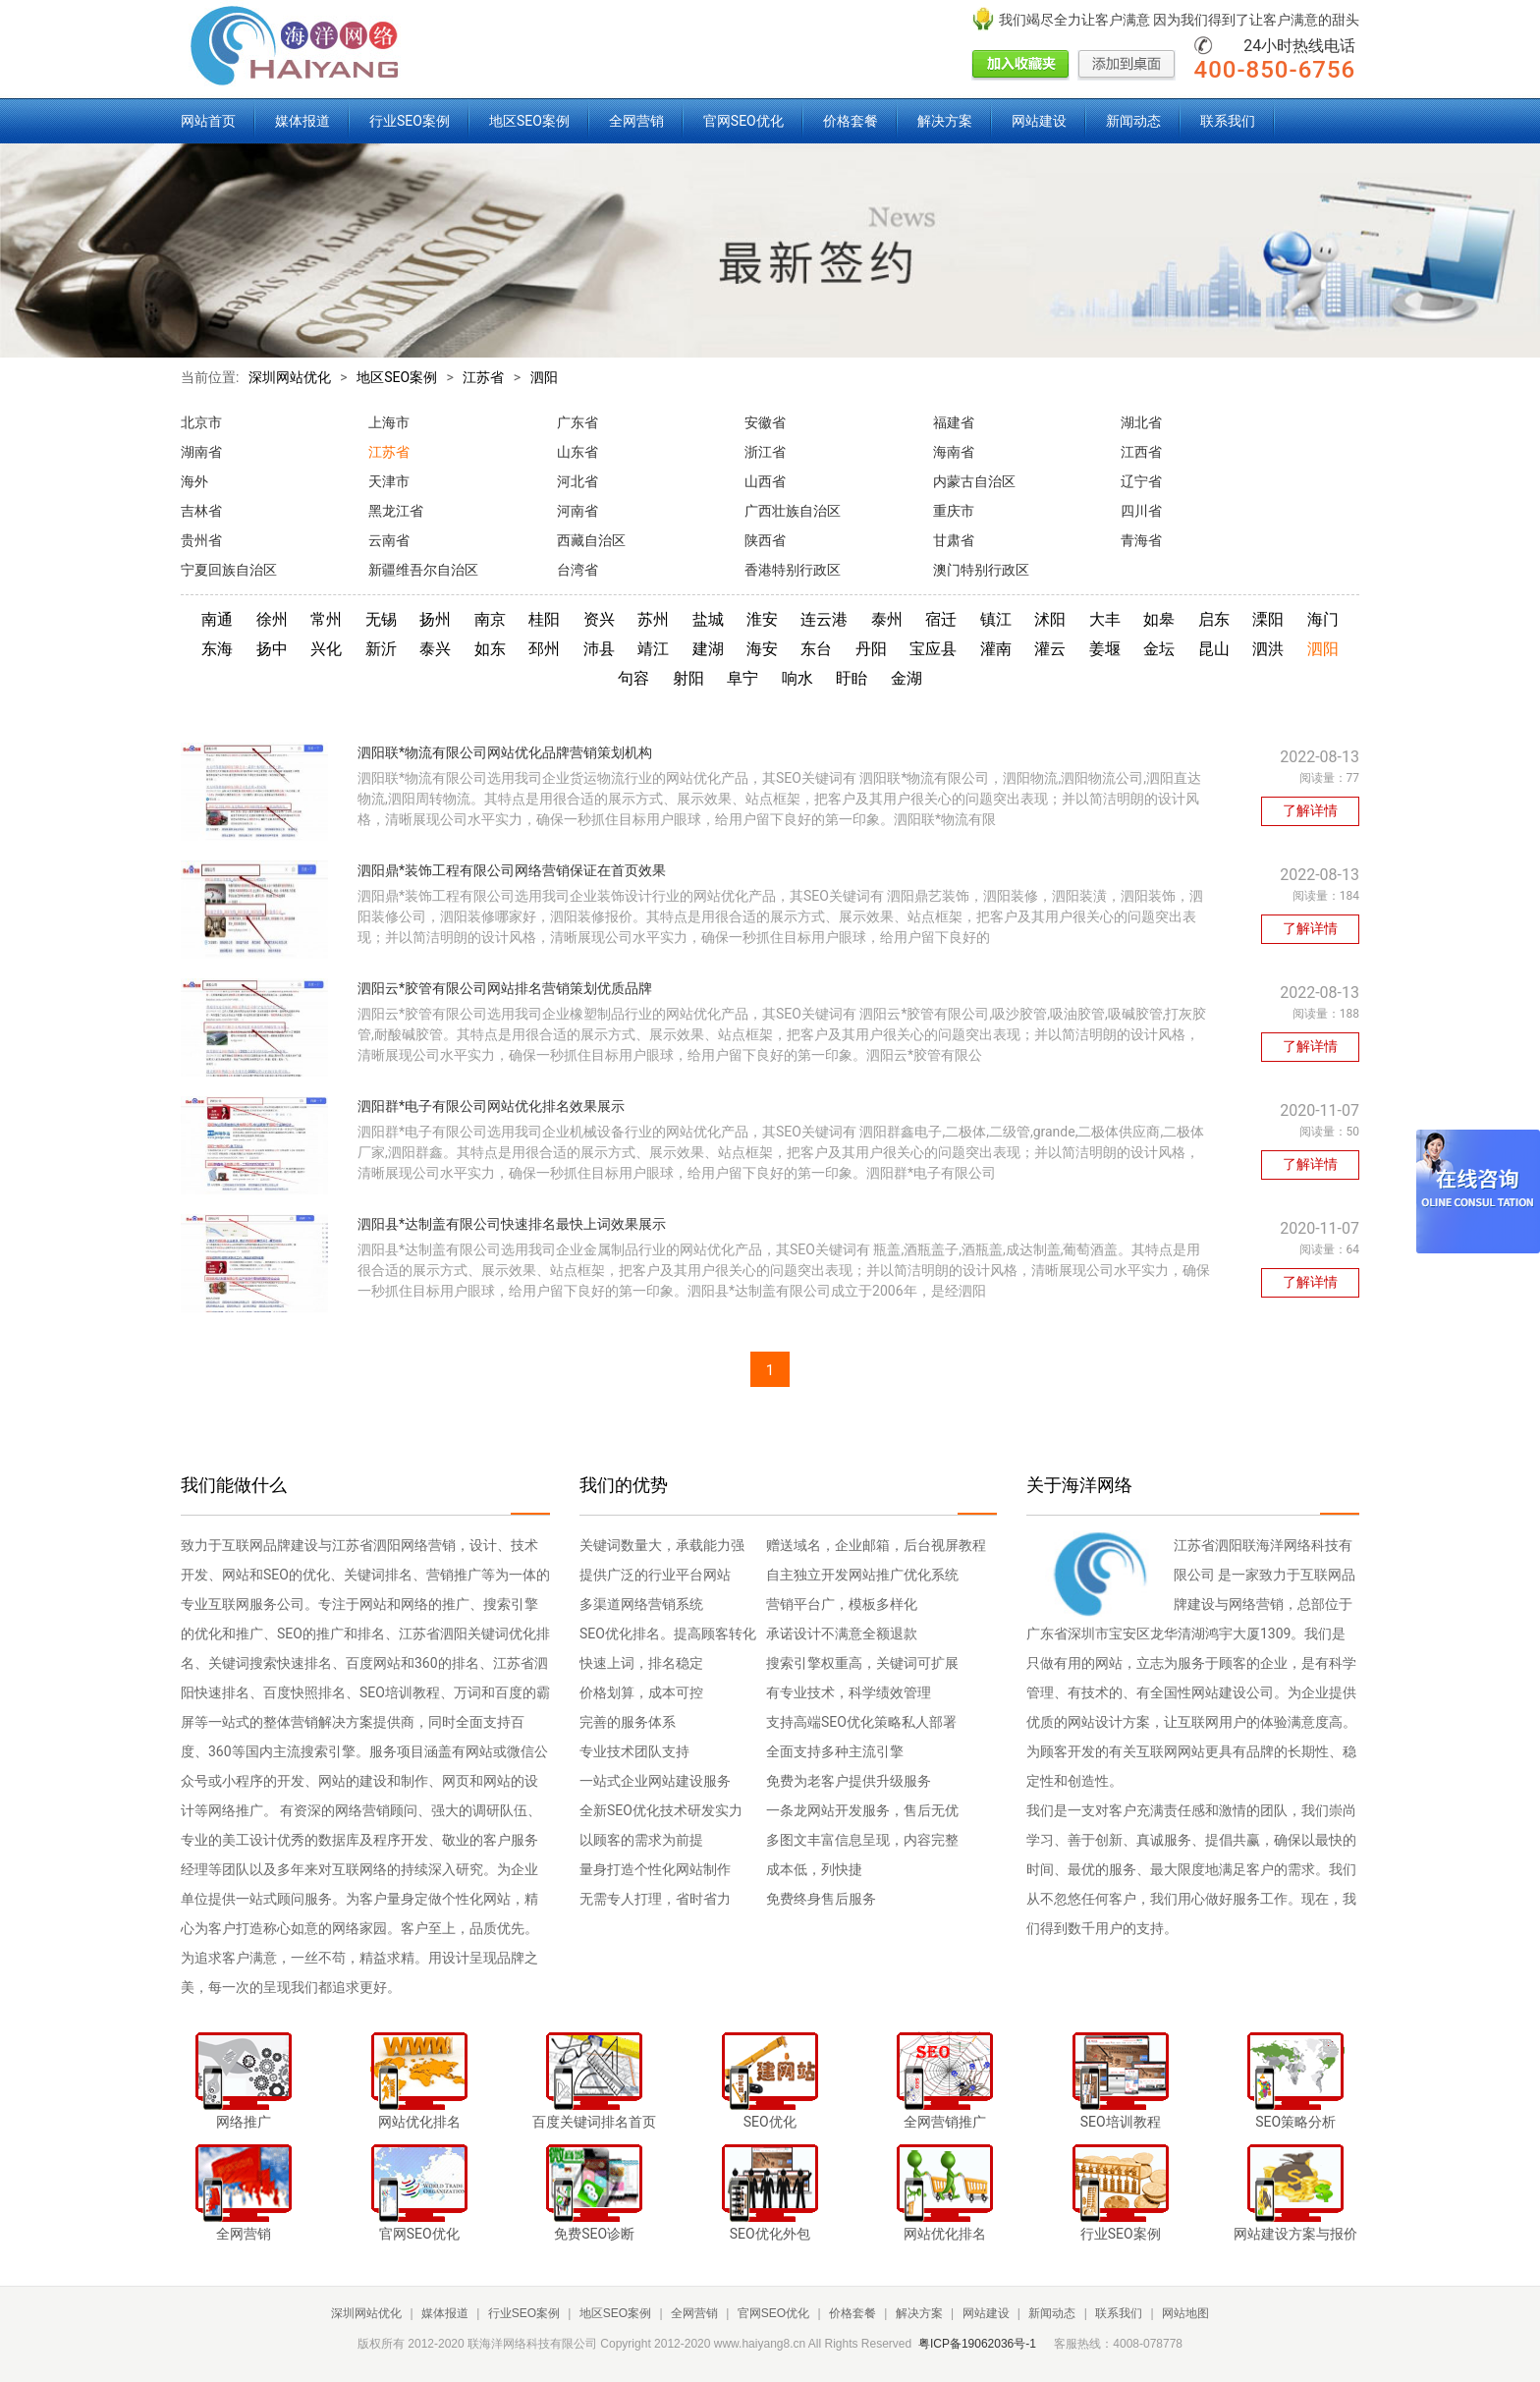  What do you see at coordinates (653, 648) in the screenshot?
I see `靖江` at bounding box center [653, 648].